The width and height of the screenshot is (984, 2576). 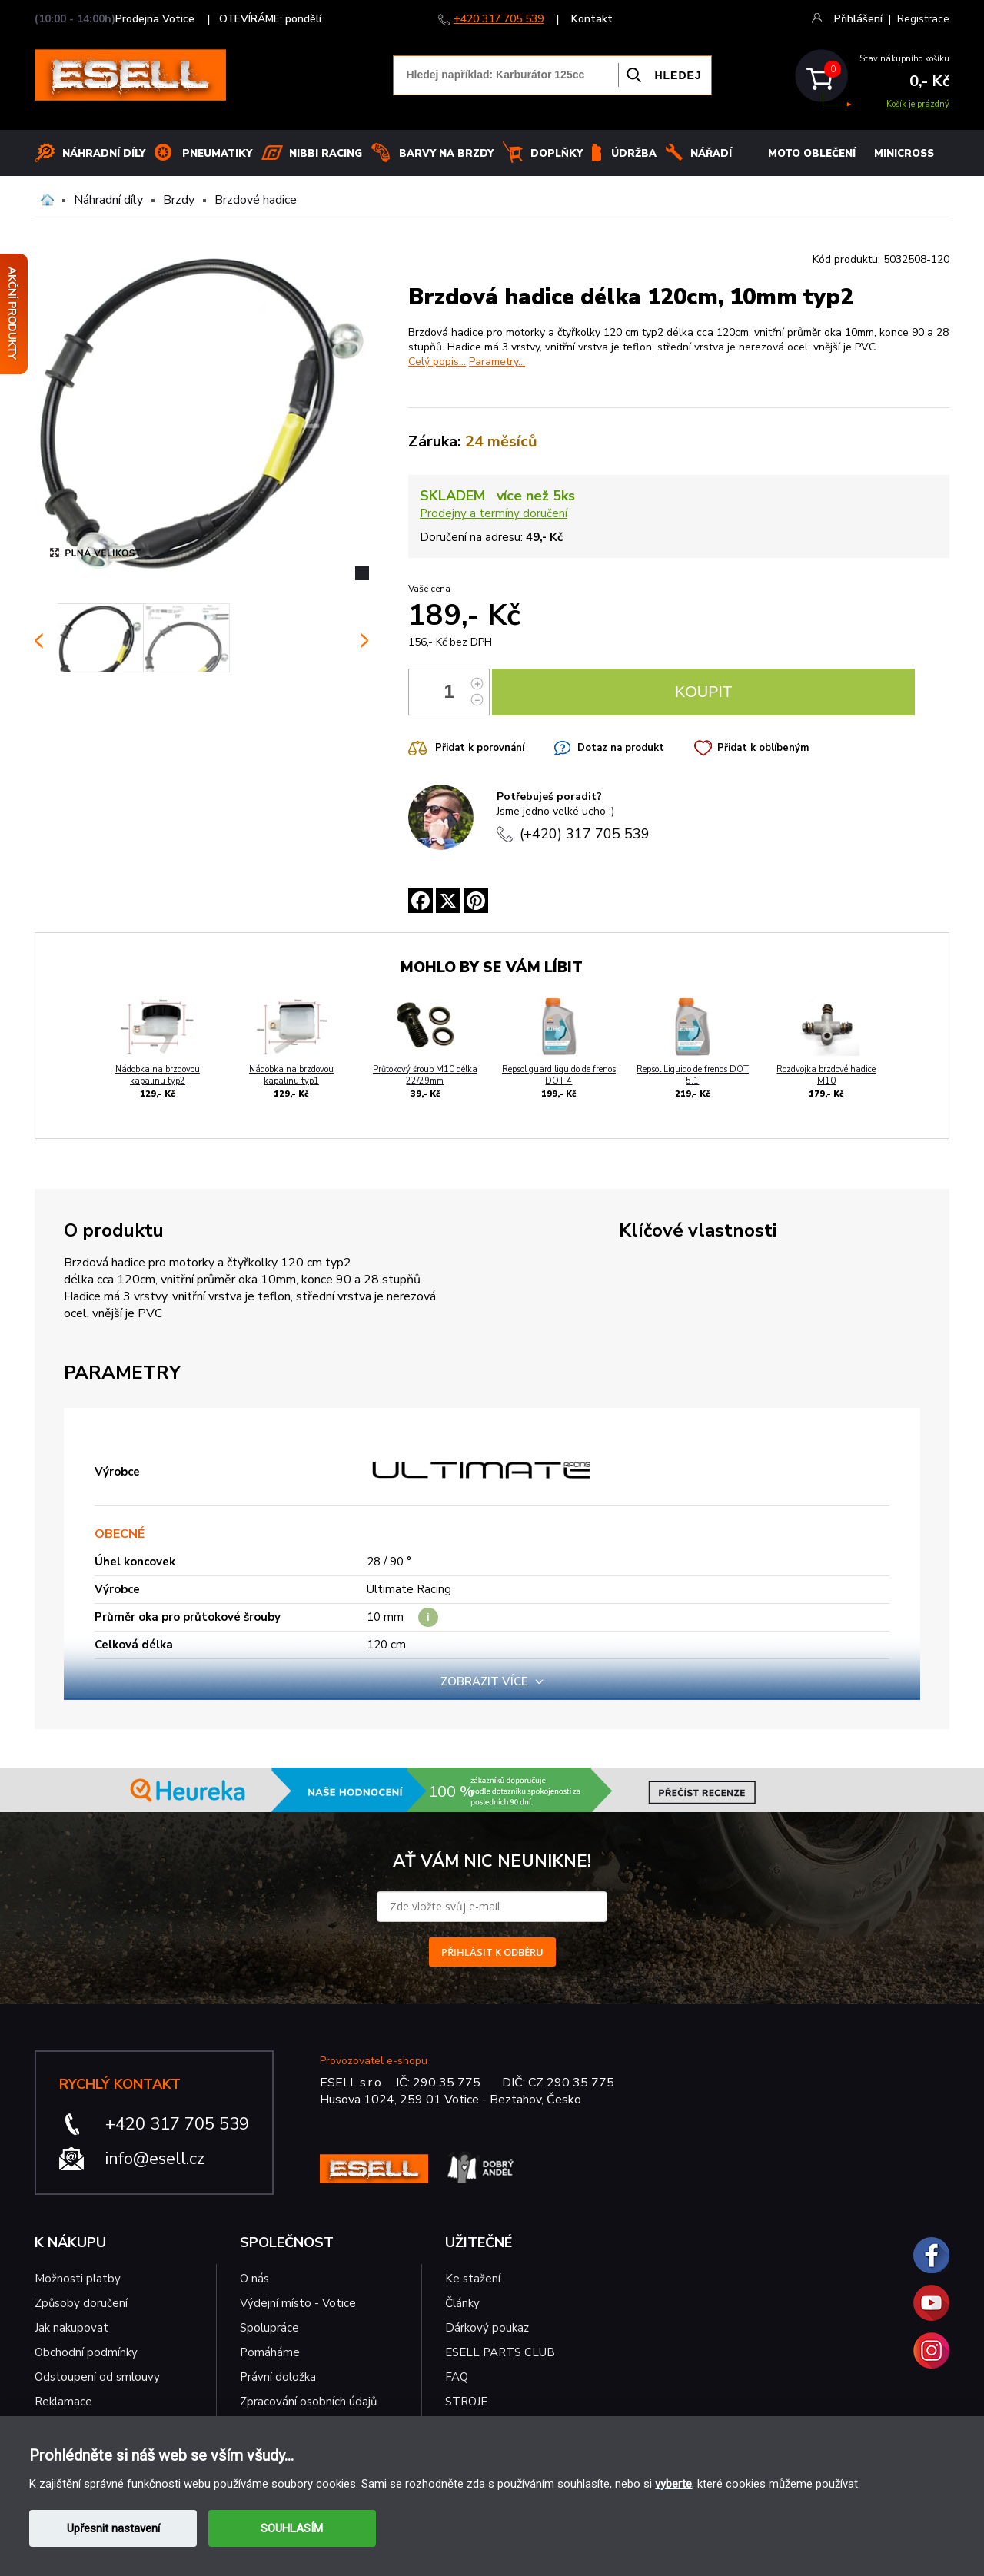 I want to click on Parametry..., so click(x=497, y=361).